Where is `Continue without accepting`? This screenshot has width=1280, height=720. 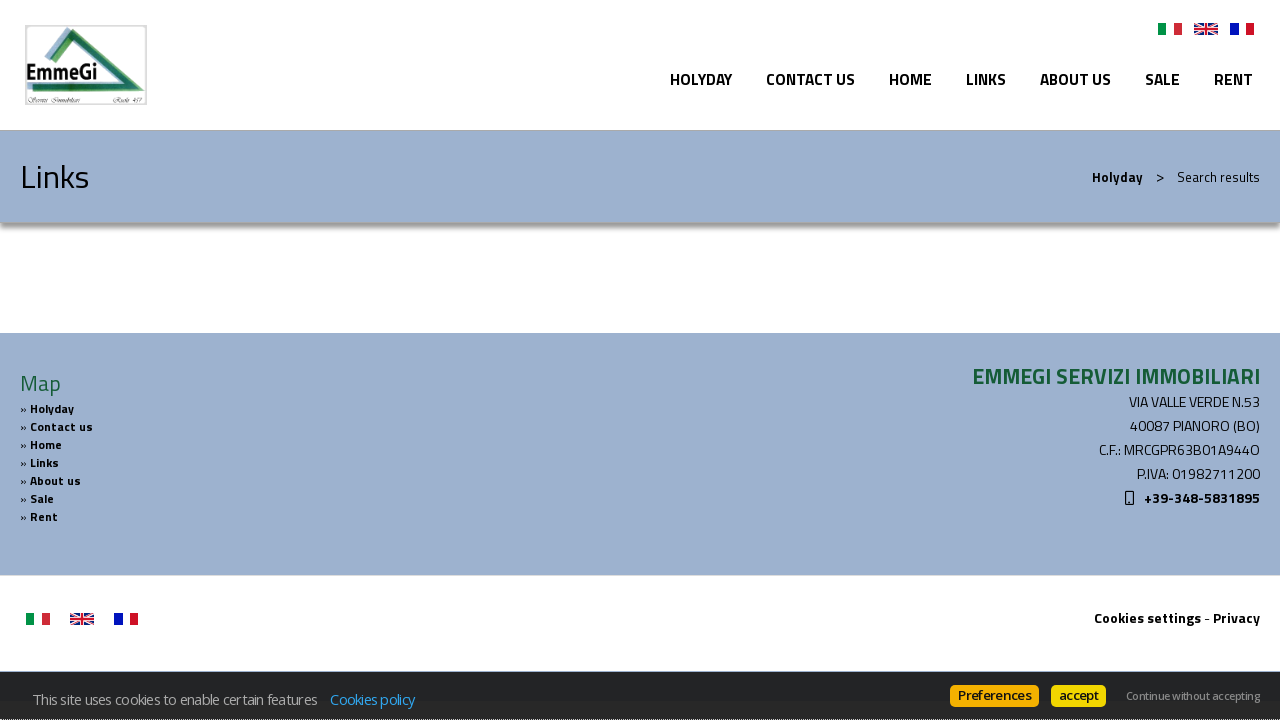 Continue without accepting is located at coordinates (1193, 696).